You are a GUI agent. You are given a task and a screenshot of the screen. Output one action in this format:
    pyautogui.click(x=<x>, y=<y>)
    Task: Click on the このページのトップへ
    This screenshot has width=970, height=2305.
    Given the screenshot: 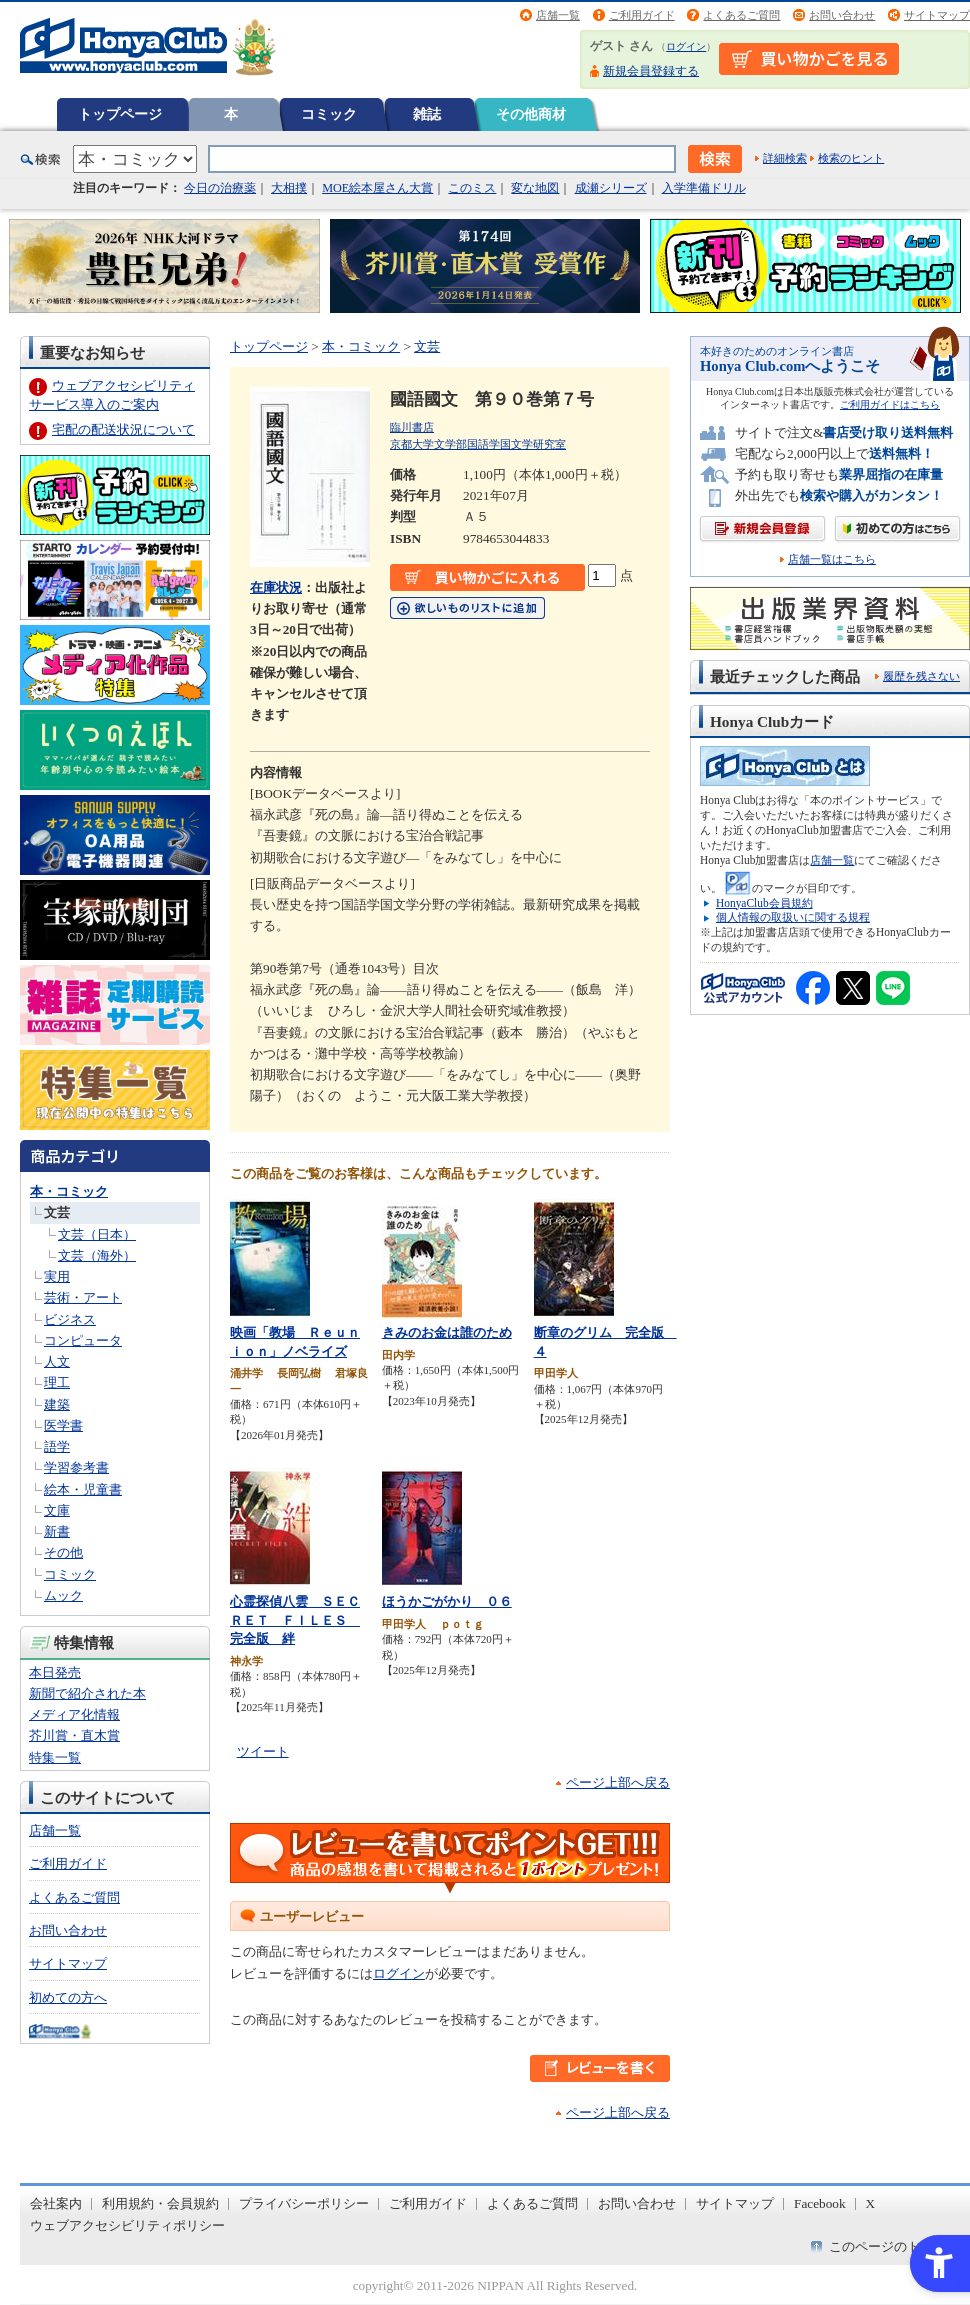 What is the action you would take?
    pyautogui.click(x=894, y=2246)
    